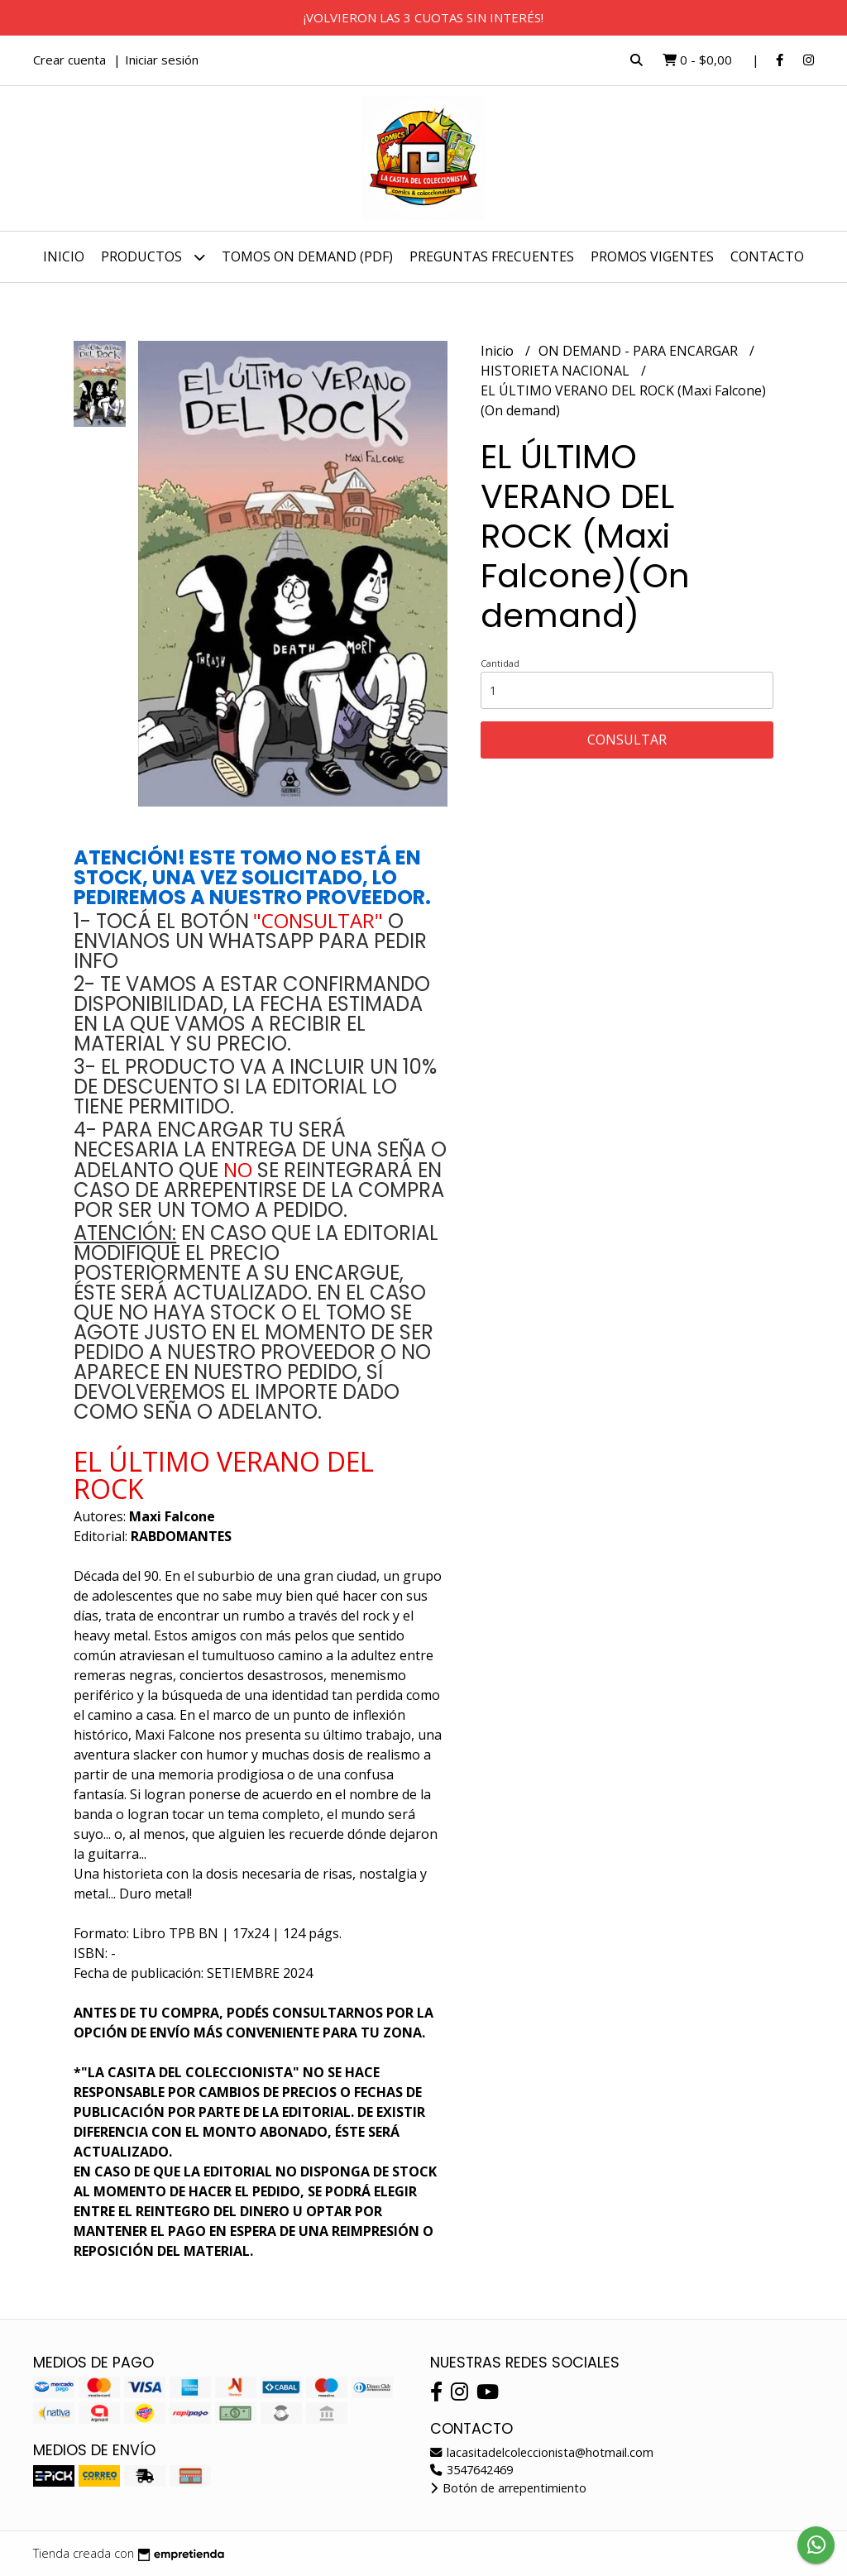 This screenshot has width=847, height=2576. I want to click on Botón de arrepentimiento, so click(508, 2488).